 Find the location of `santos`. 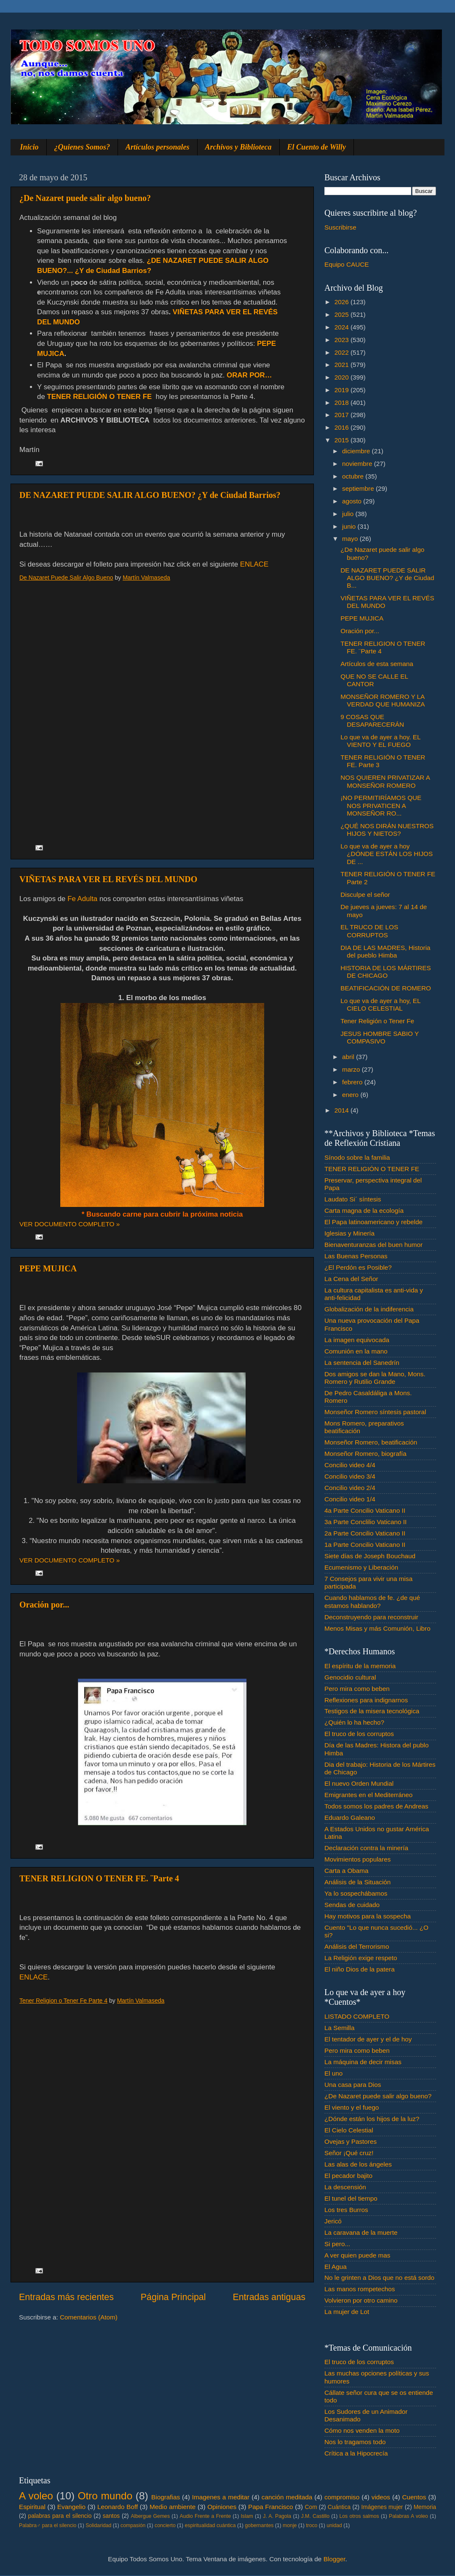

santos is located at coordinates (111, 2516).